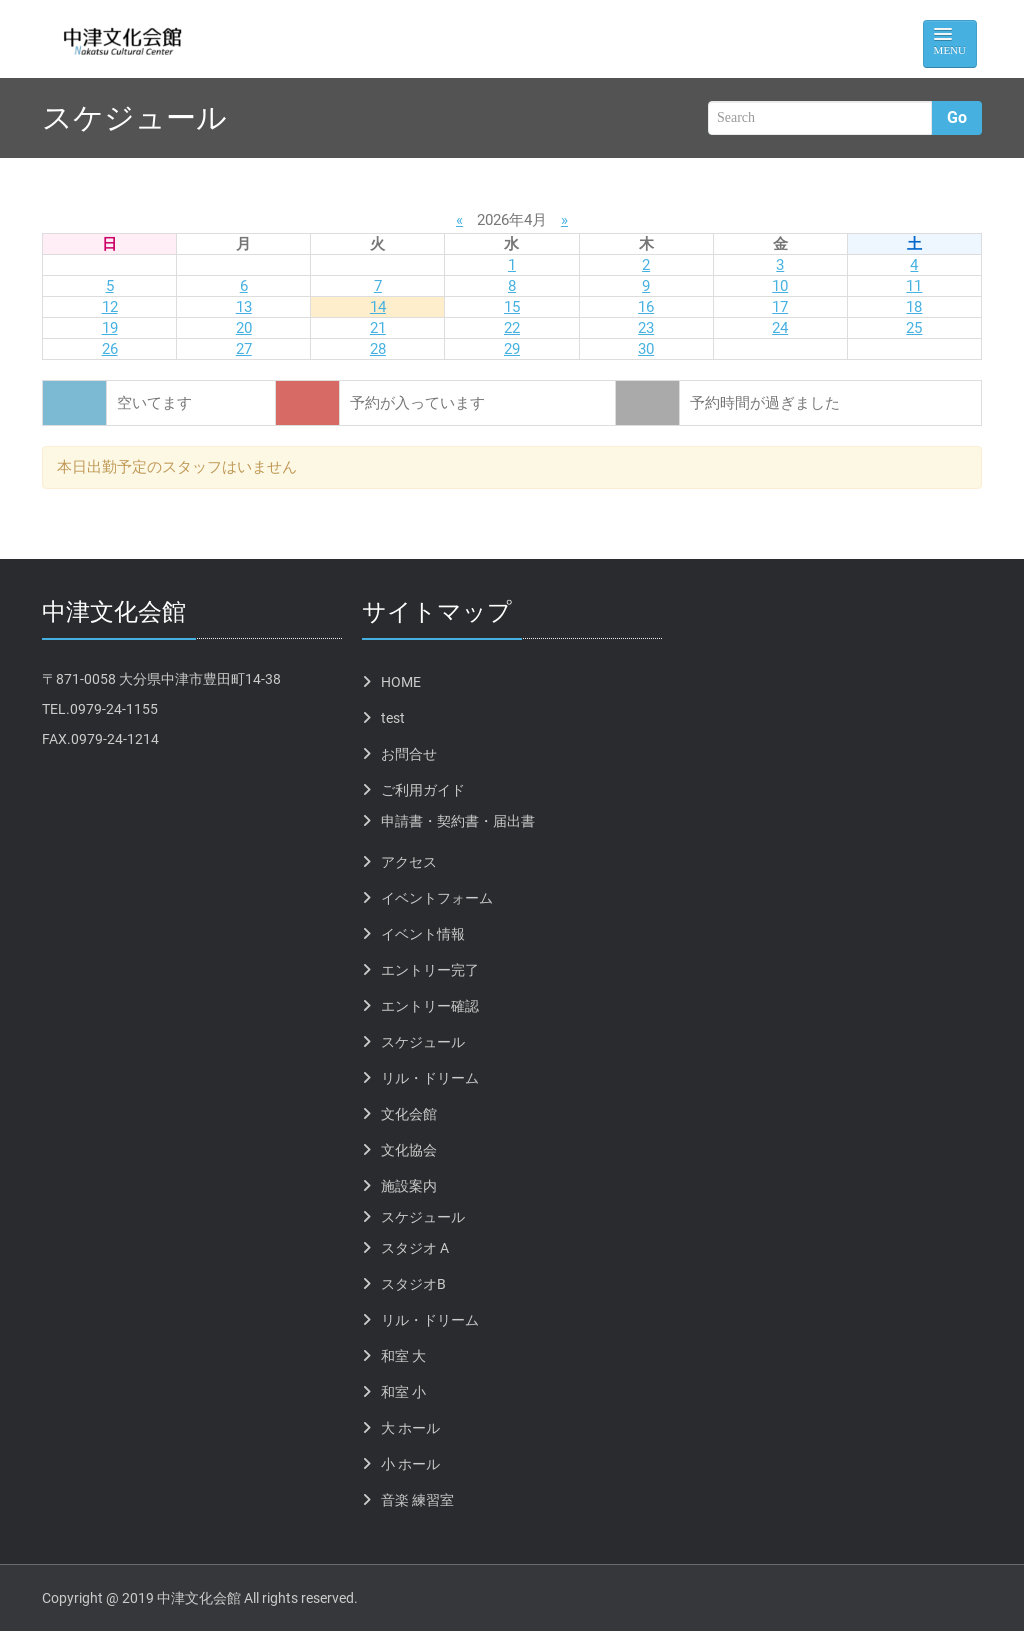  I want to click on イベント情報, so click(423, 934).